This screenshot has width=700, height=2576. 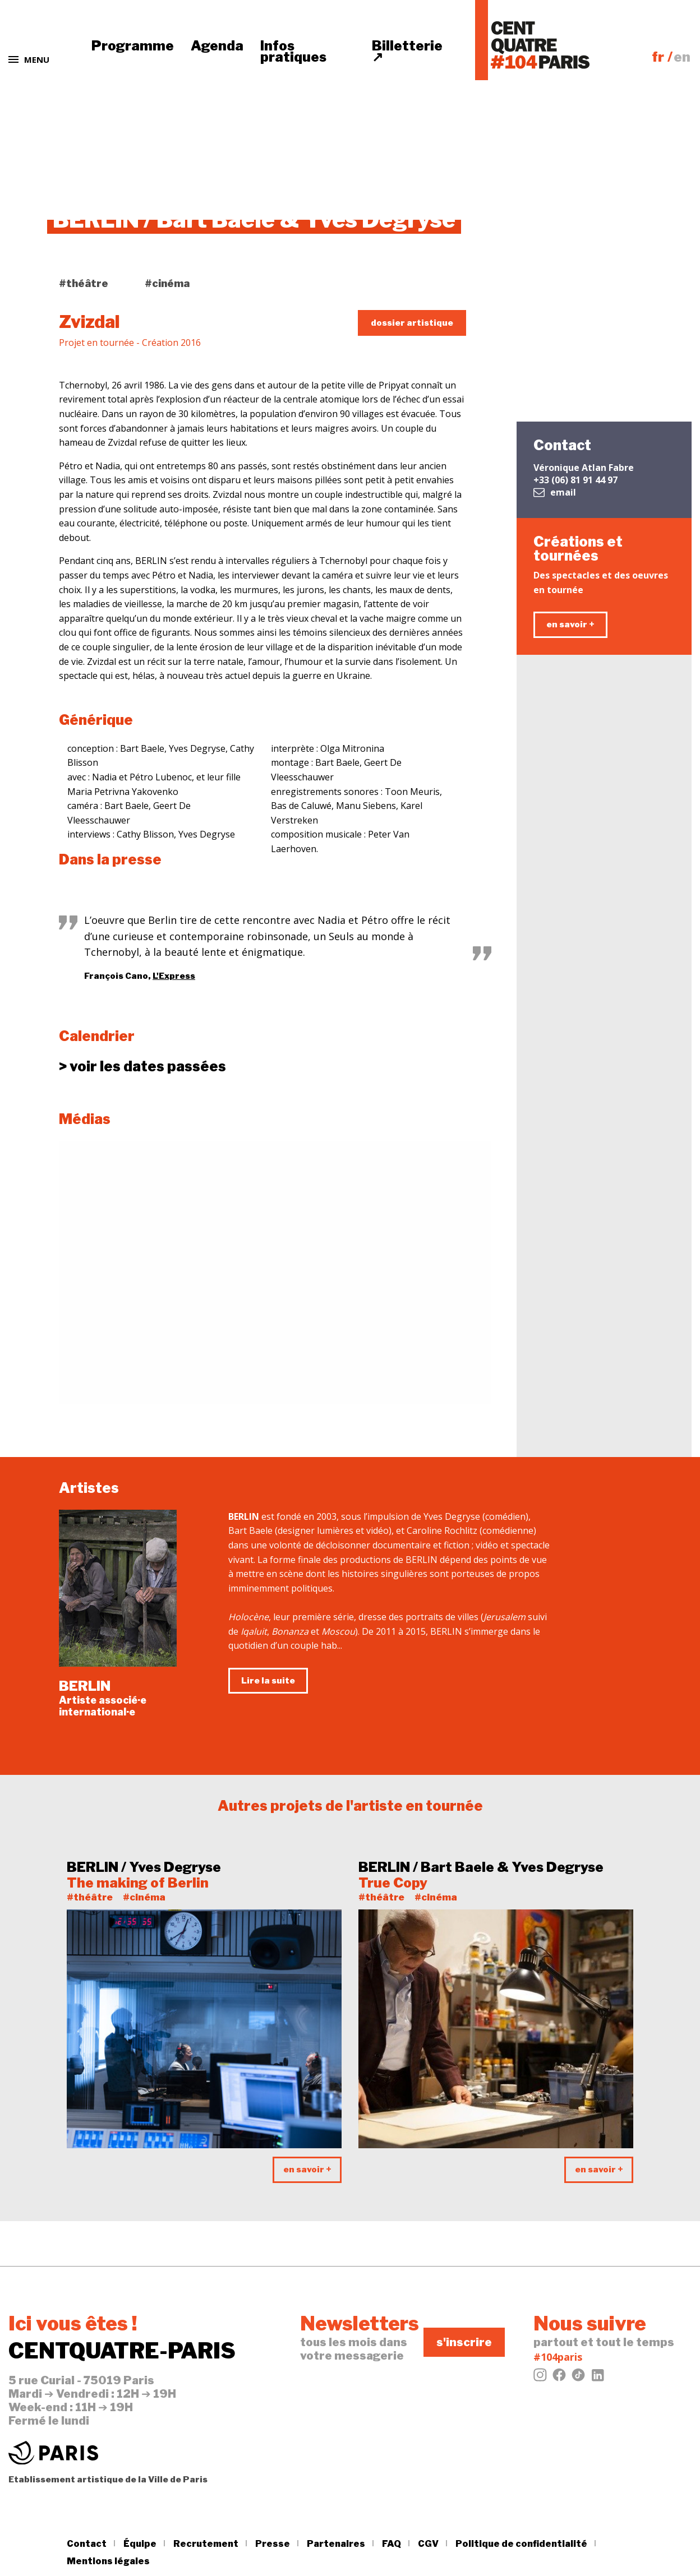 What do you see at coordinates (108, 2561) in the screenshot?
I see `Mentions légales` at bounding box center [108, 2561].